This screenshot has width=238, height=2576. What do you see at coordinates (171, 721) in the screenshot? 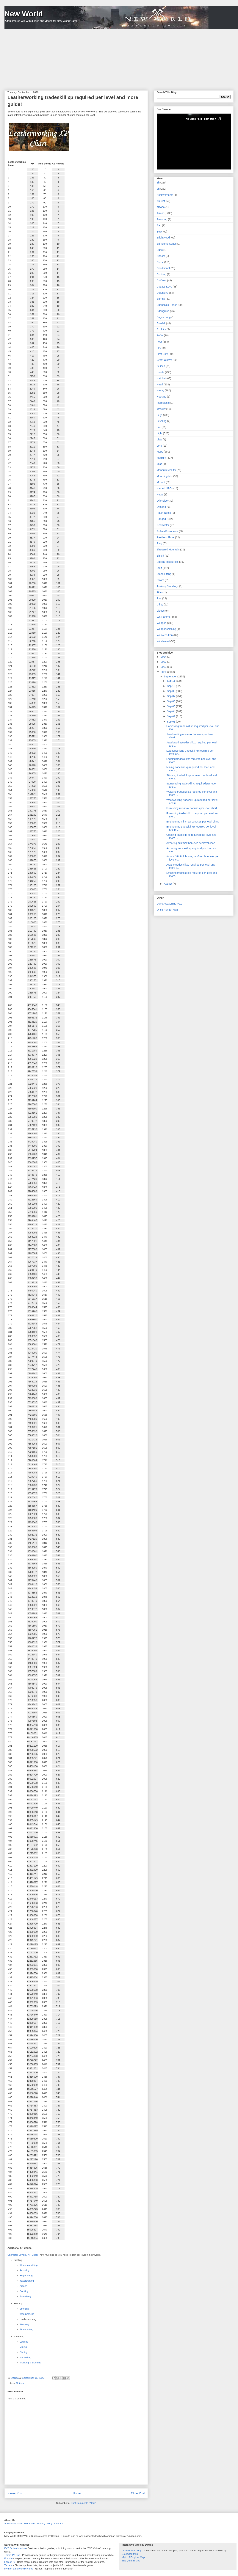
I see `Sep 01` at bounding box center [171, 721].